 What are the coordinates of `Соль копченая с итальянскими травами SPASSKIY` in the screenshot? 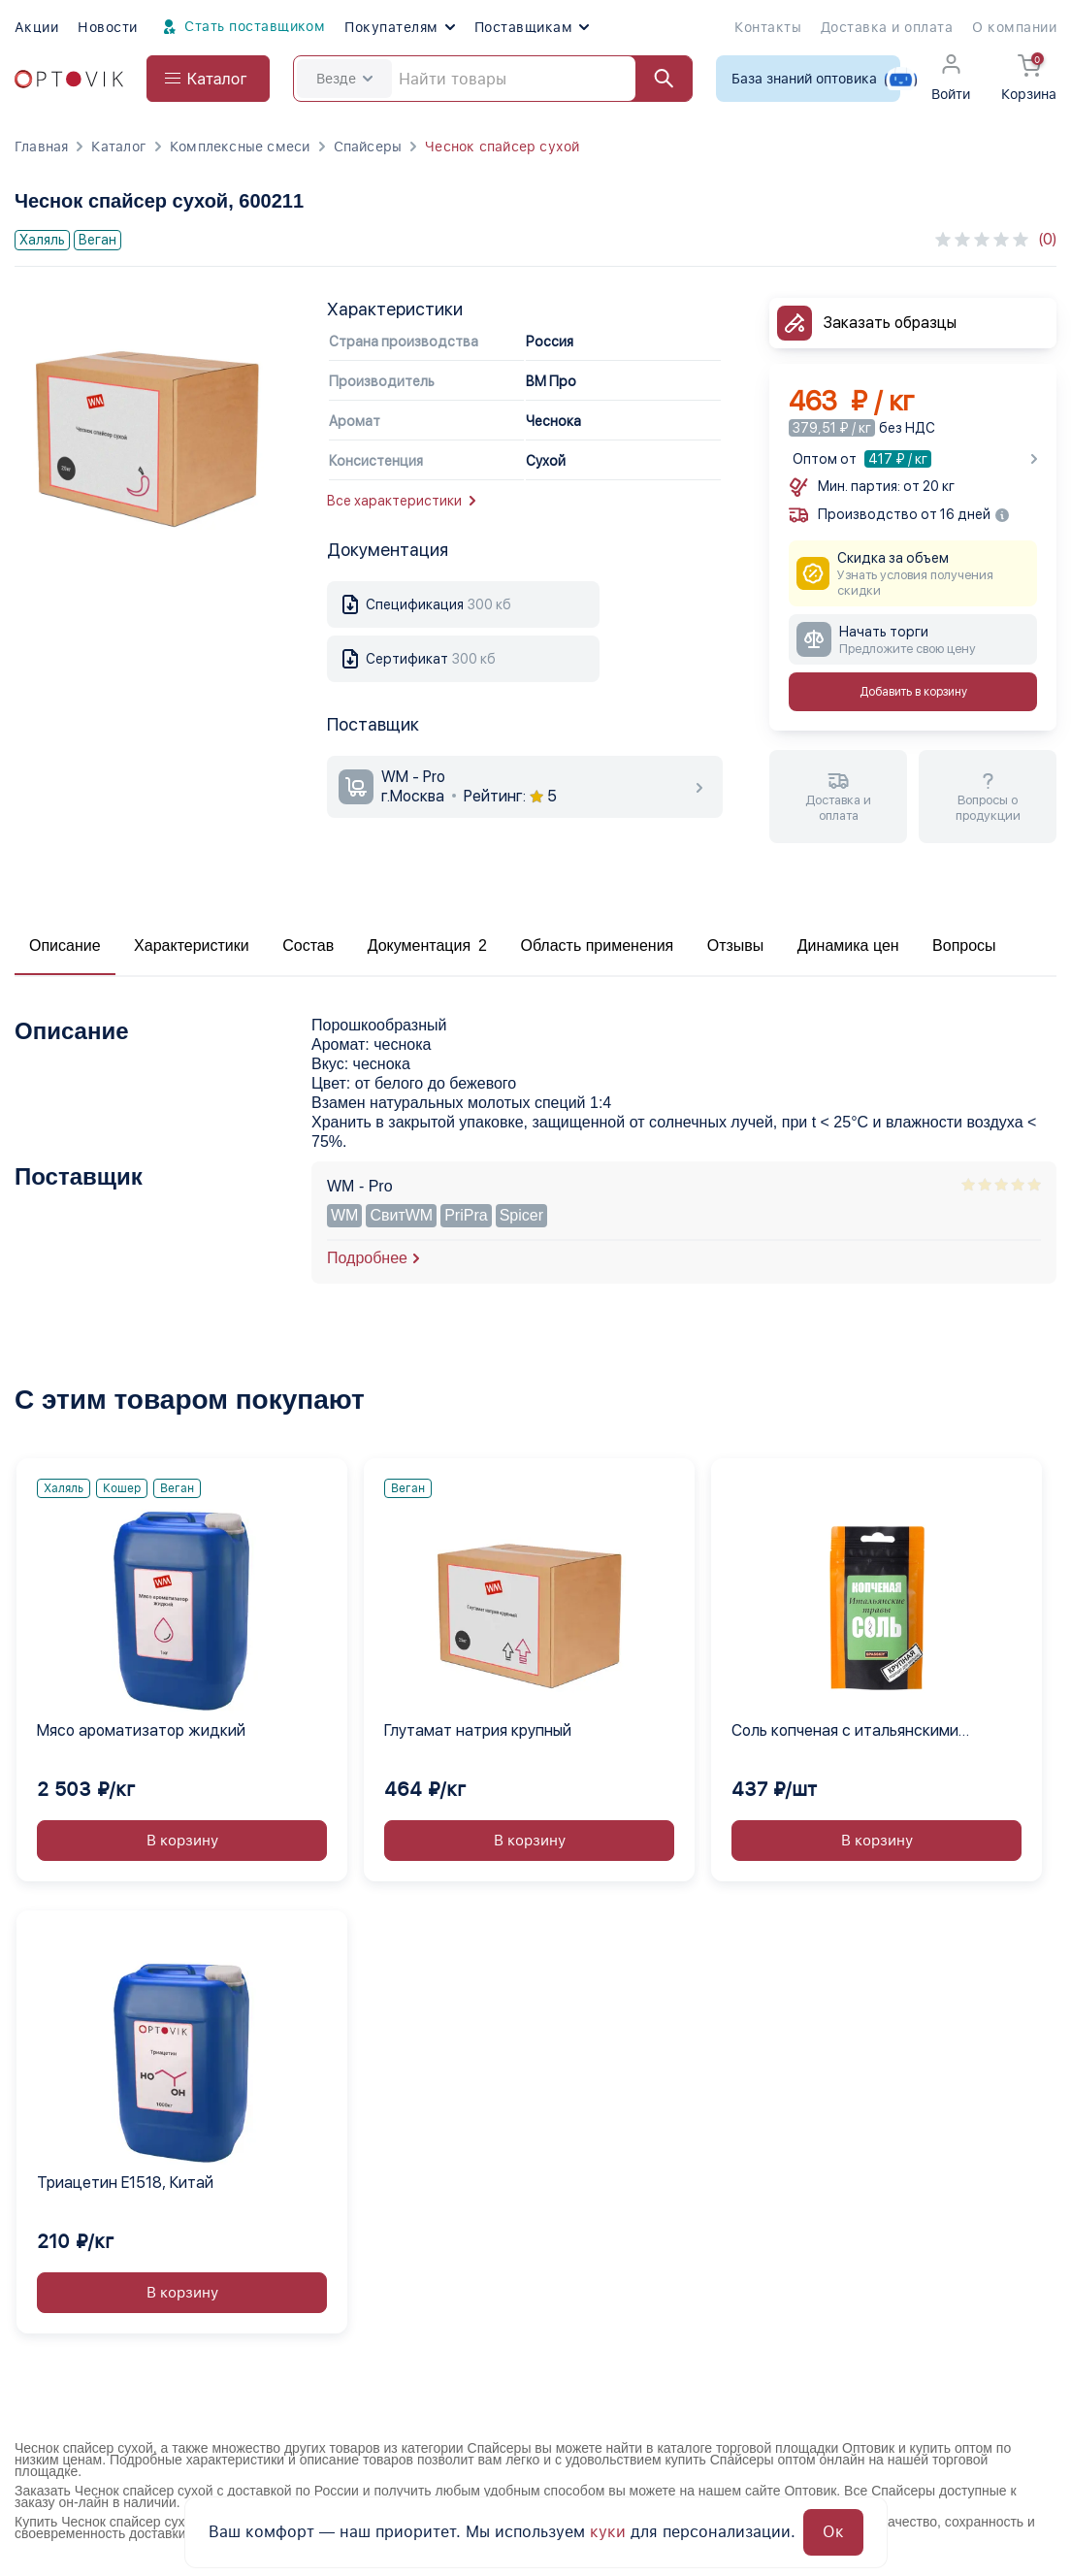 It's located at (844, 1732).